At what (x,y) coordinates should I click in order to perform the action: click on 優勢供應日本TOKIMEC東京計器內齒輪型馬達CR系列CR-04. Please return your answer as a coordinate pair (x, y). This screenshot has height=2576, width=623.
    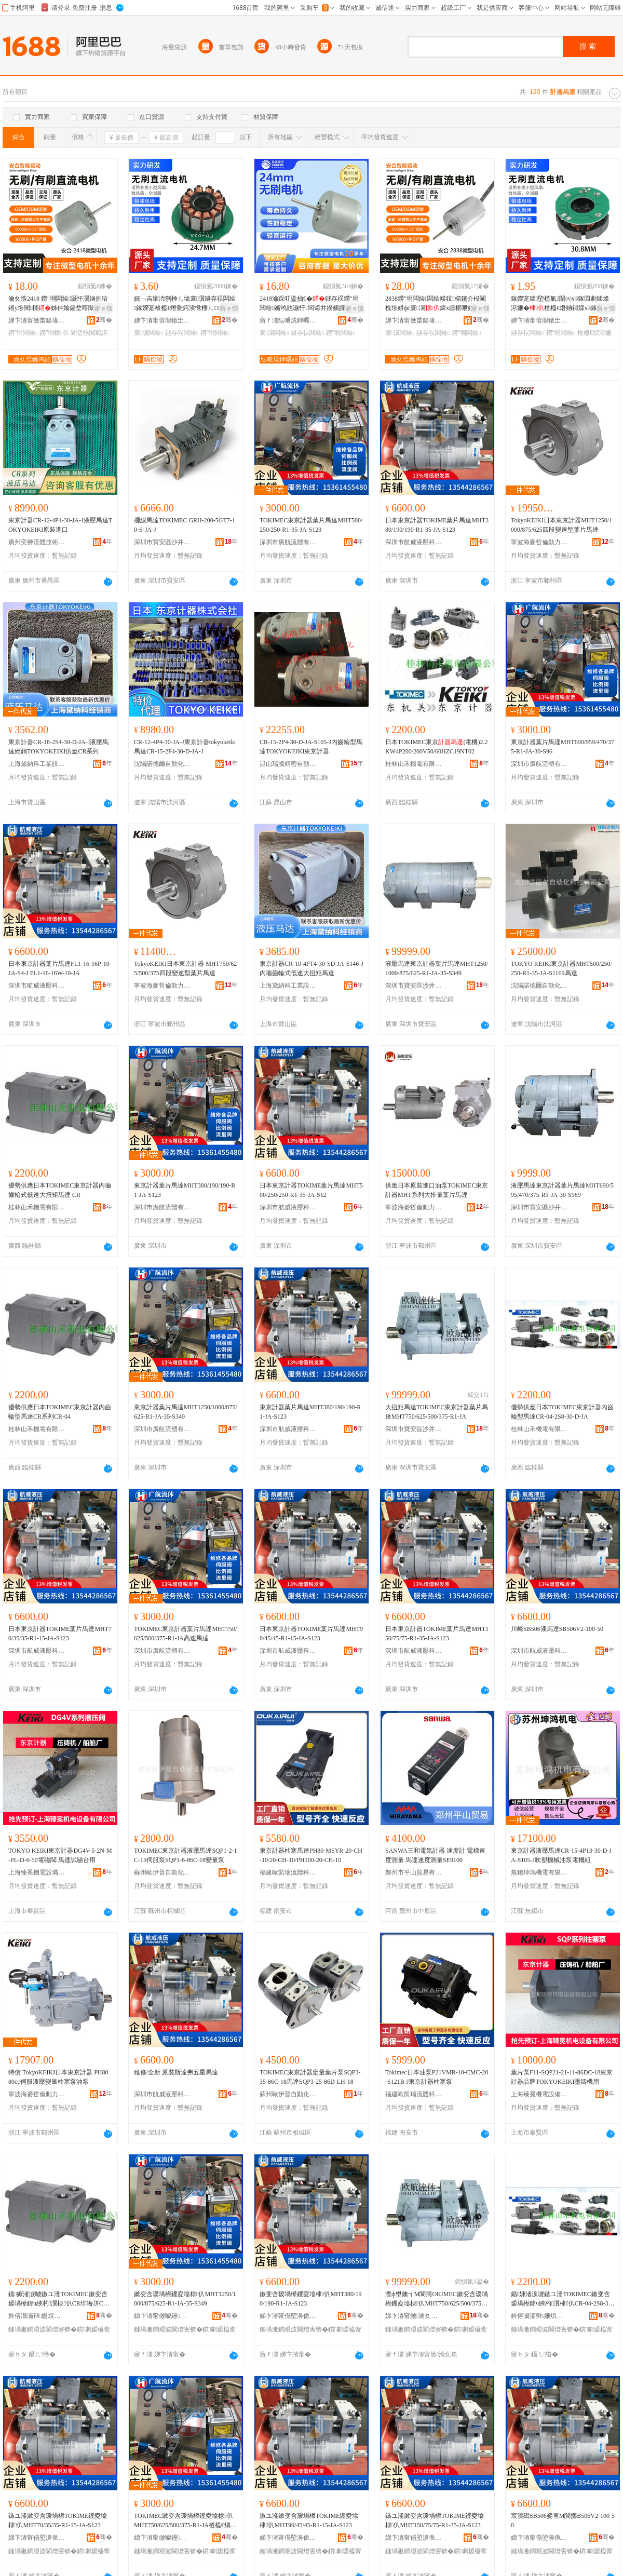
    Looking at the image, I should click on (59, 1412).